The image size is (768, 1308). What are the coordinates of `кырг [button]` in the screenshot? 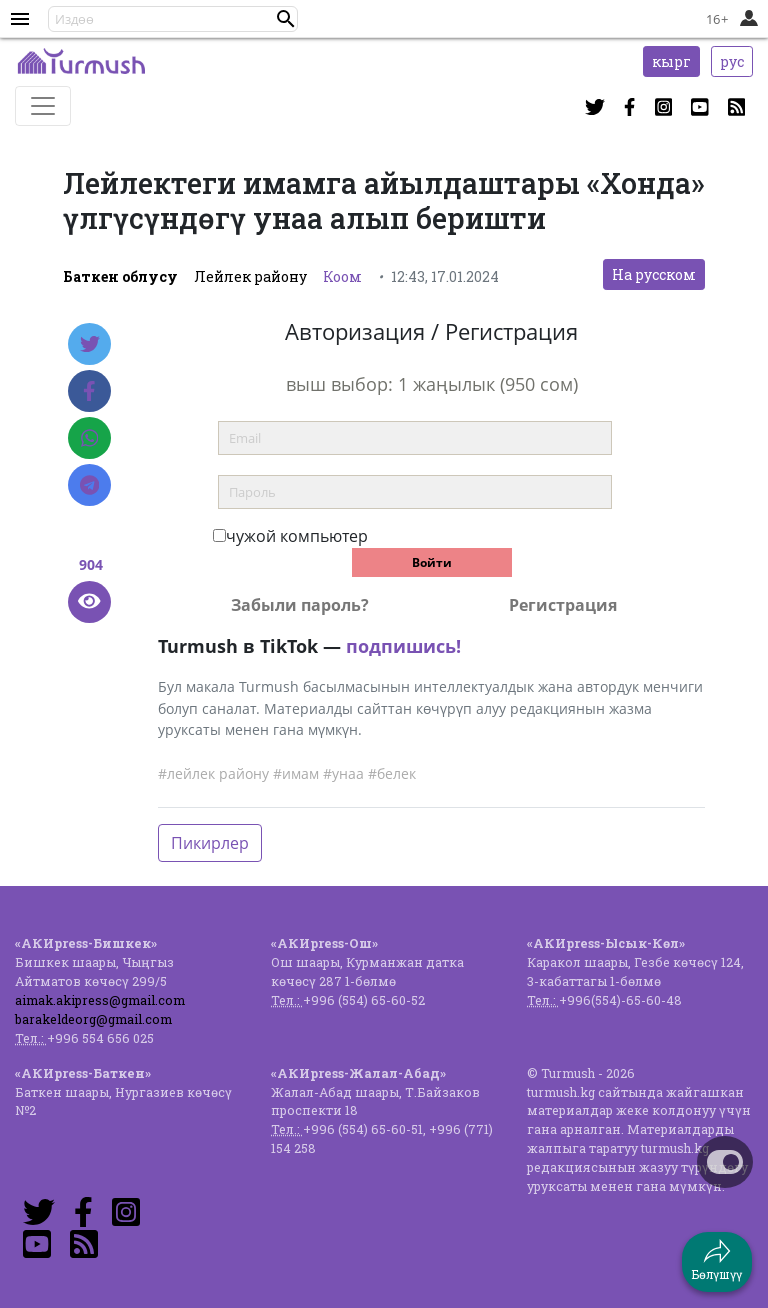 It's located at (671, 61).